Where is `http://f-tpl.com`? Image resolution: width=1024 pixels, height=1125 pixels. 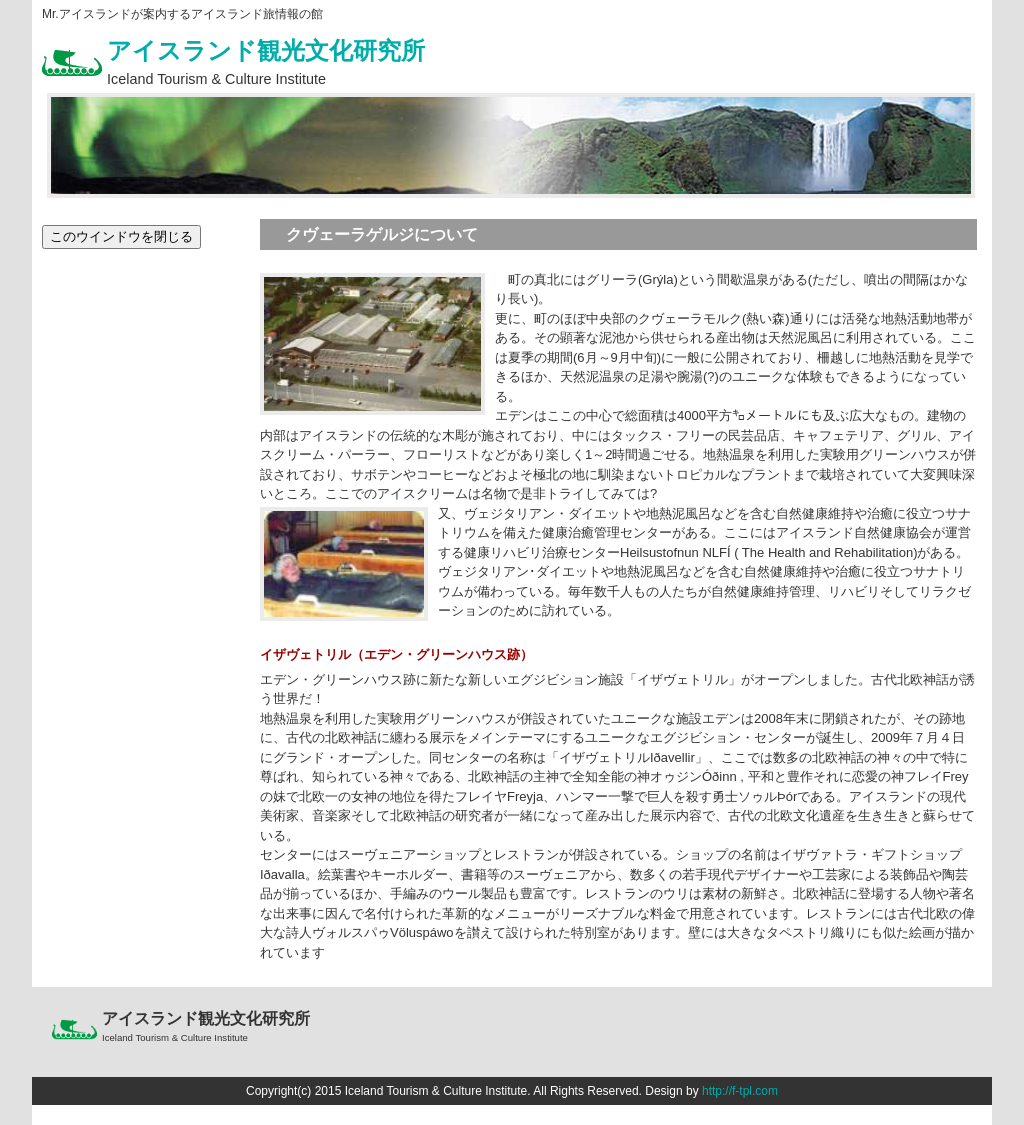
http://f-tpl.com is located at coordinates (740, 1091).